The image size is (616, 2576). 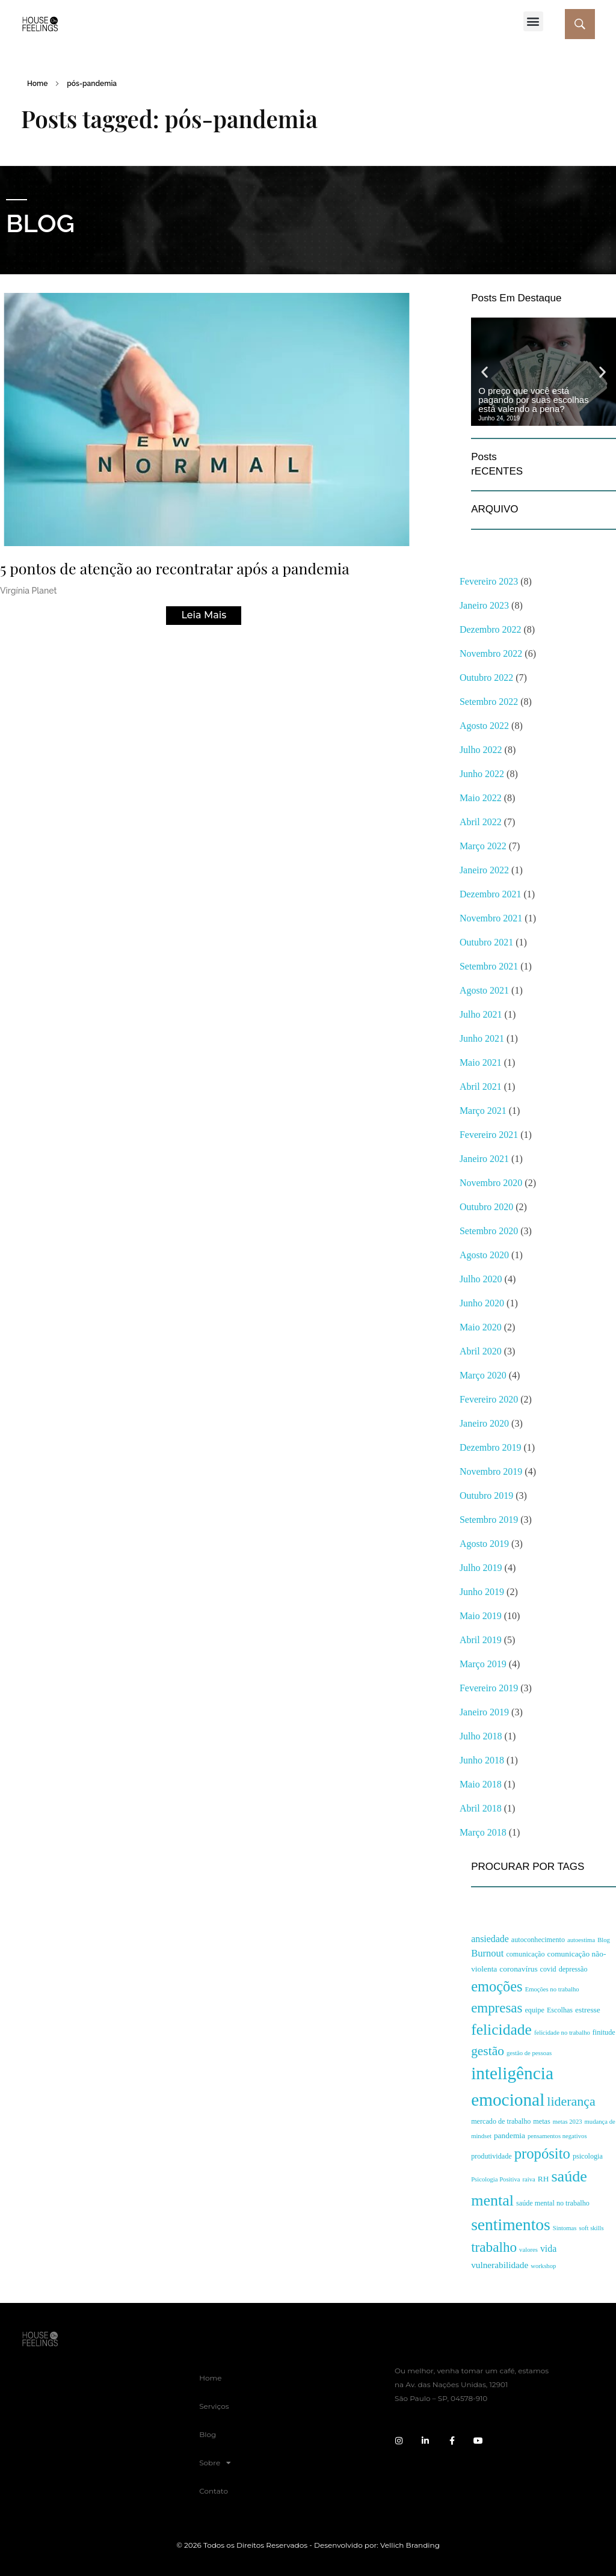 What do you see at coordinates (481, 1640) in the screenshot?
I see `abril 2019` at bounding box center [481, 1640].